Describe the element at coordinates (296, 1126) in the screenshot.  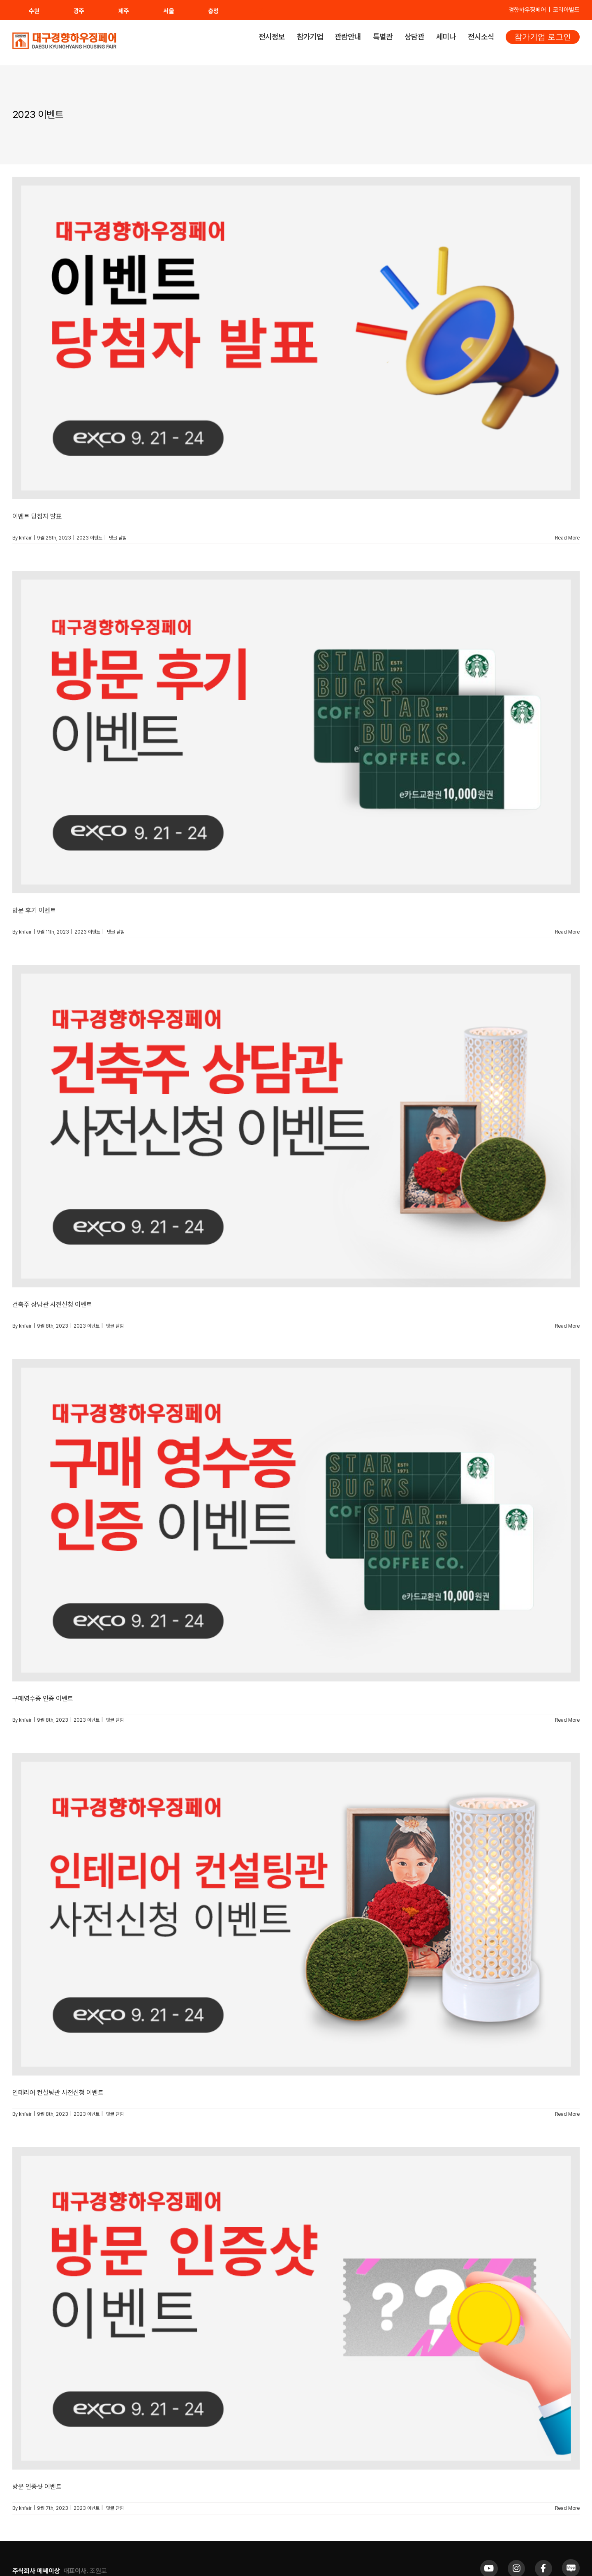
I see `[건축주 상담관 사전신청 이벤트]` at that location.